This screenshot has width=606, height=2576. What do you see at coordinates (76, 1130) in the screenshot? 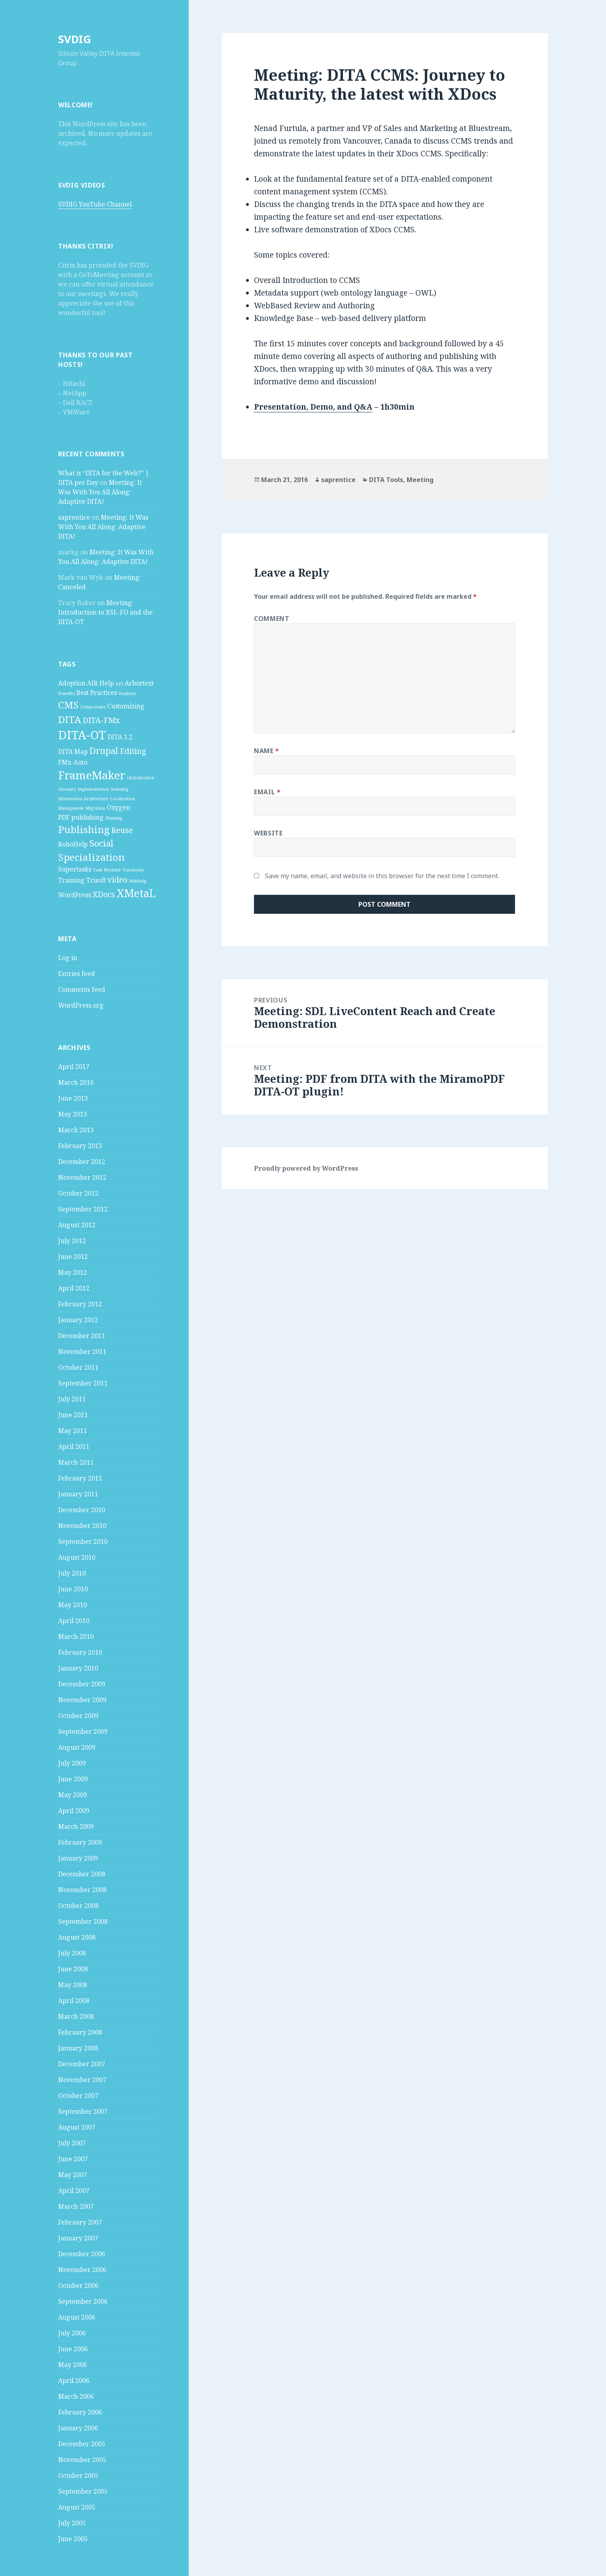
I see `March 2013` at bounding box center [76, 1130].